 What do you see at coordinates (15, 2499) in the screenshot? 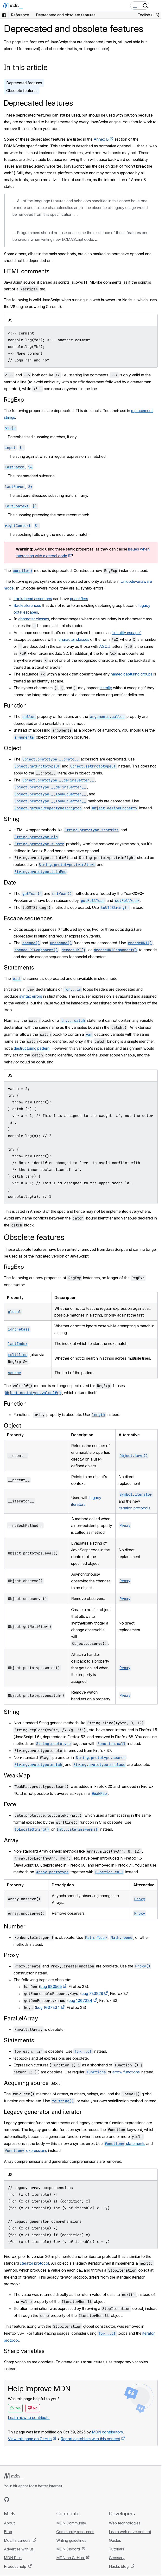
I see `[MDN on Bluesky]` at bounding box center [15, 2499].